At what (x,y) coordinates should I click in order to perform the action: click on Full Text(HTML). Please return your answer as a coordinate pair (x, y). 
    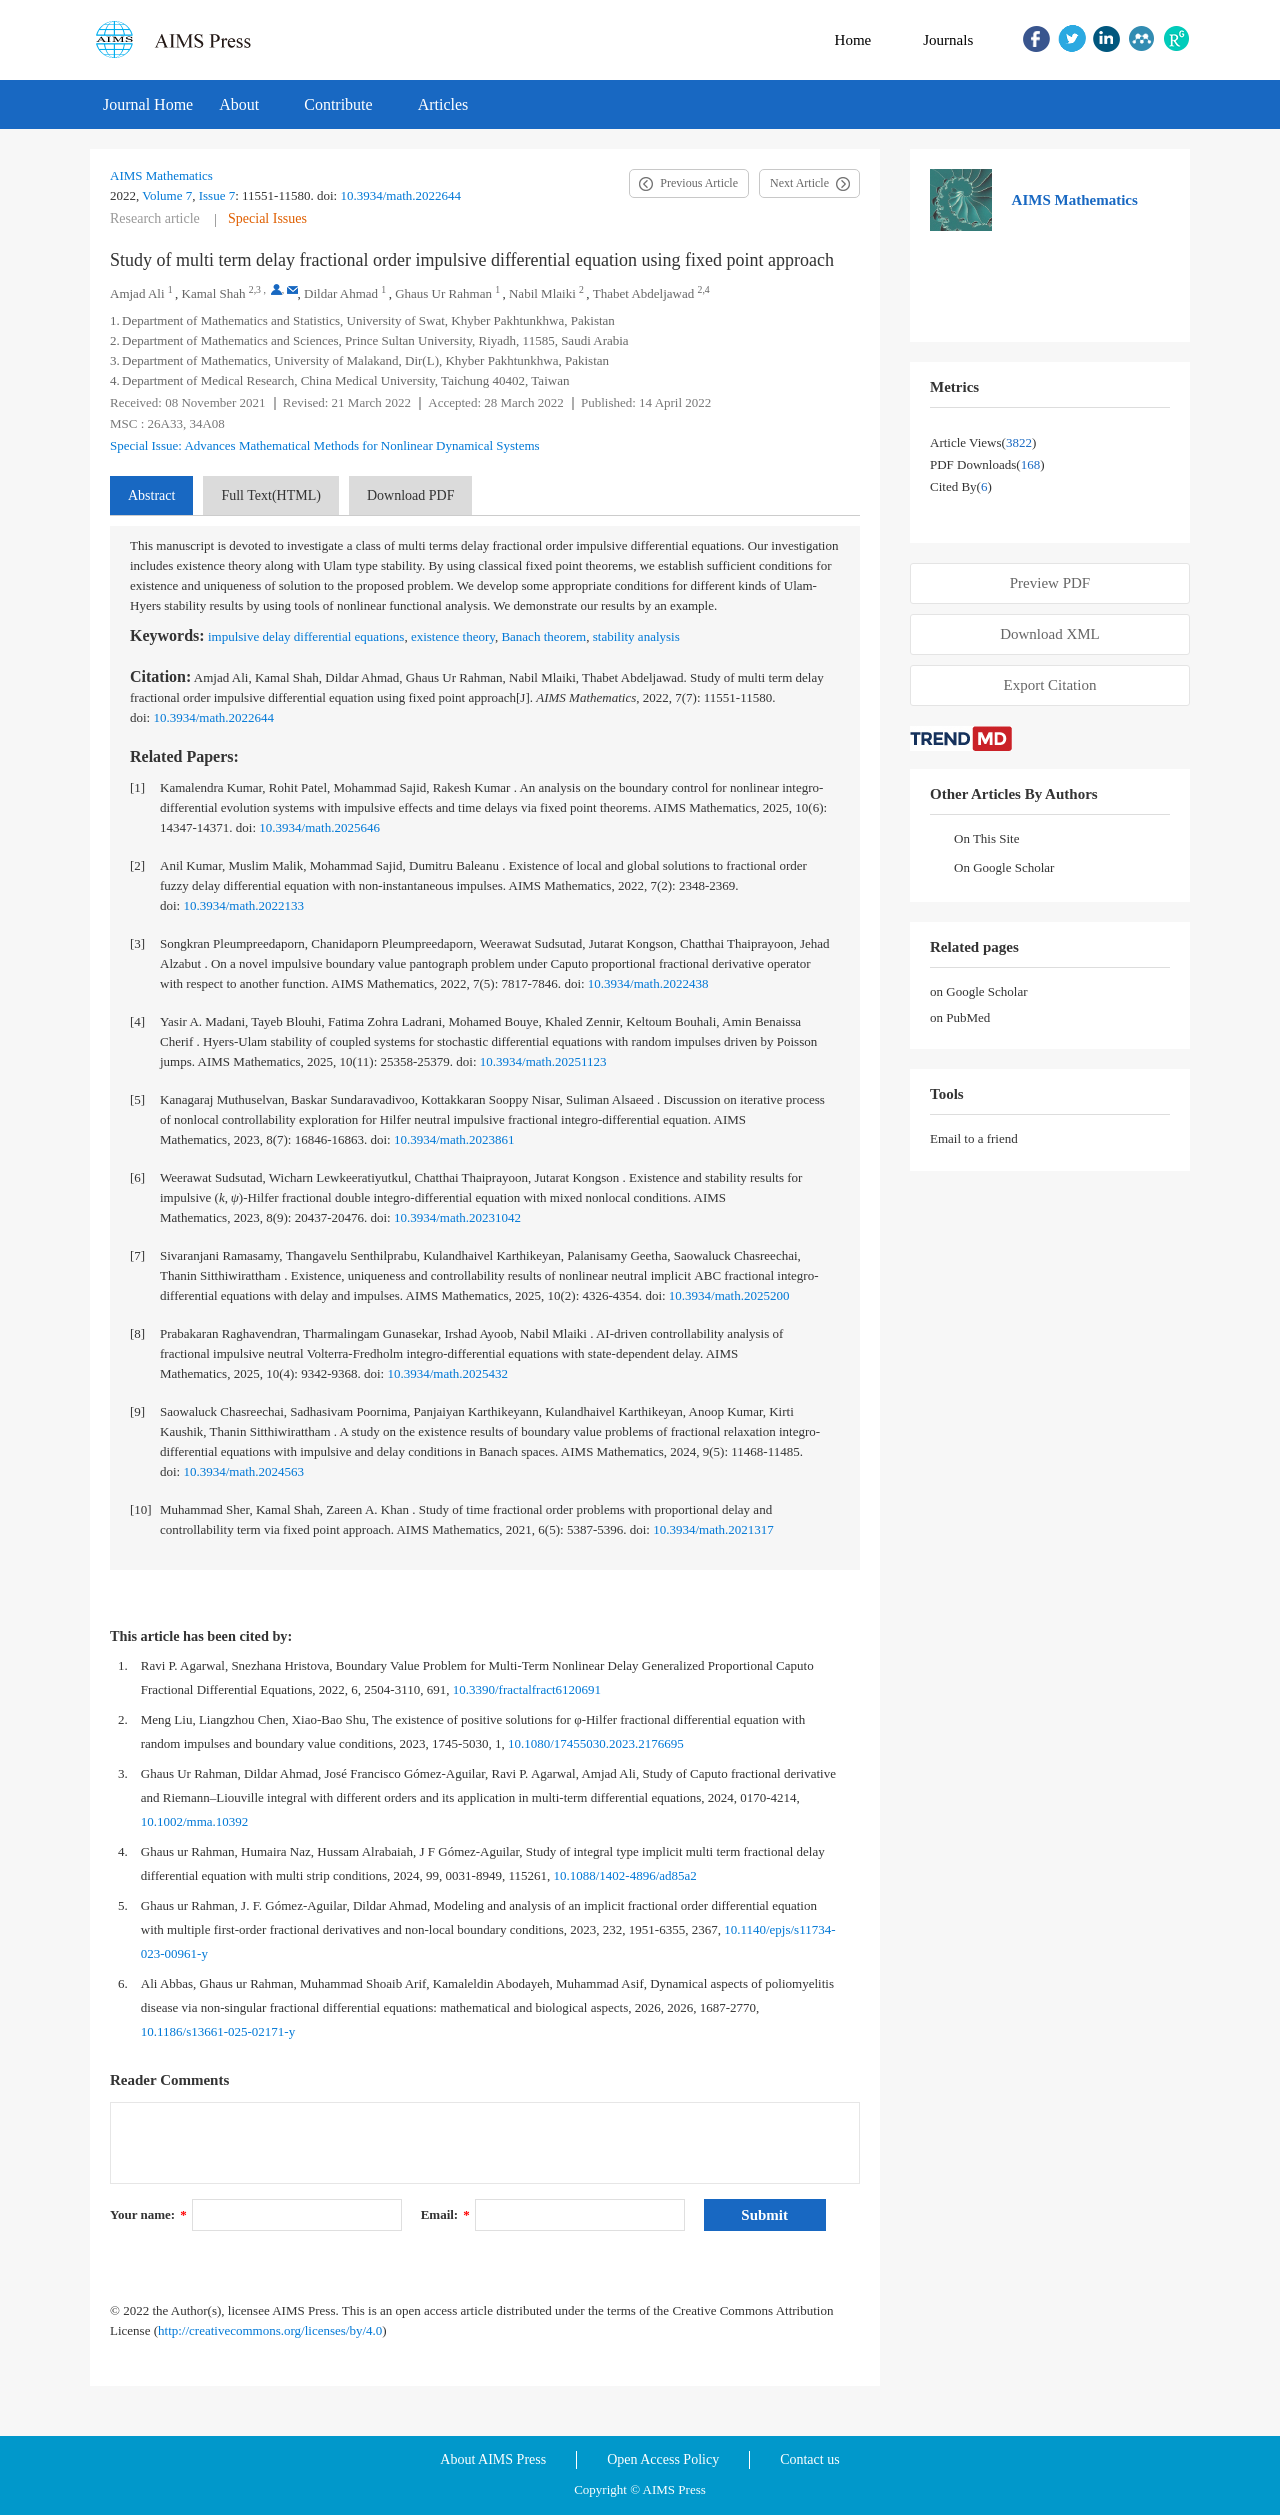
    Looking at the image, I should click on (270, 495).